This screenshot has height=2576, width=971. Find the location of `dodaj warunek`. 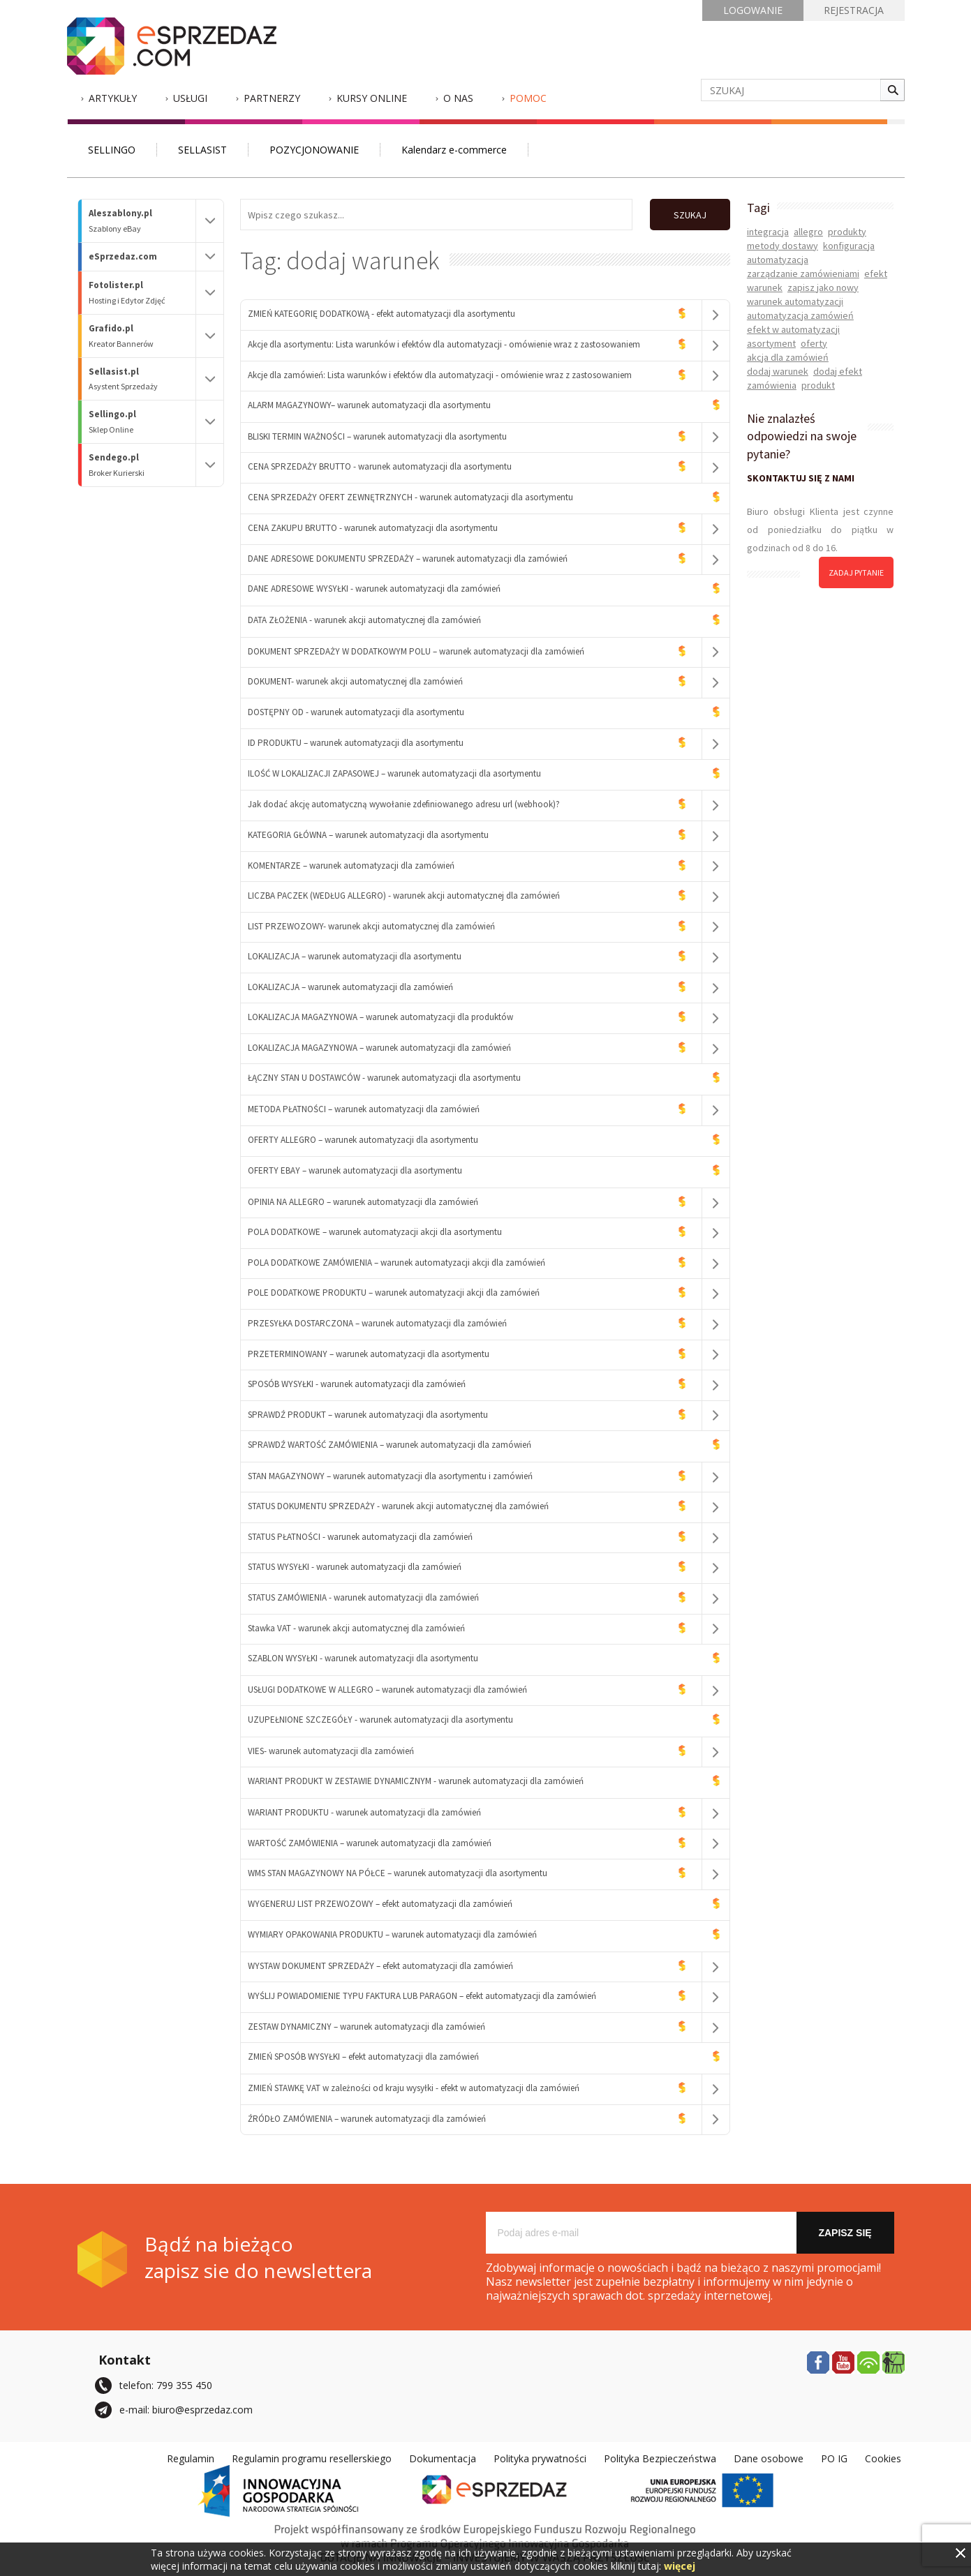

dodaj warunek is located at coordinates (777, 371).